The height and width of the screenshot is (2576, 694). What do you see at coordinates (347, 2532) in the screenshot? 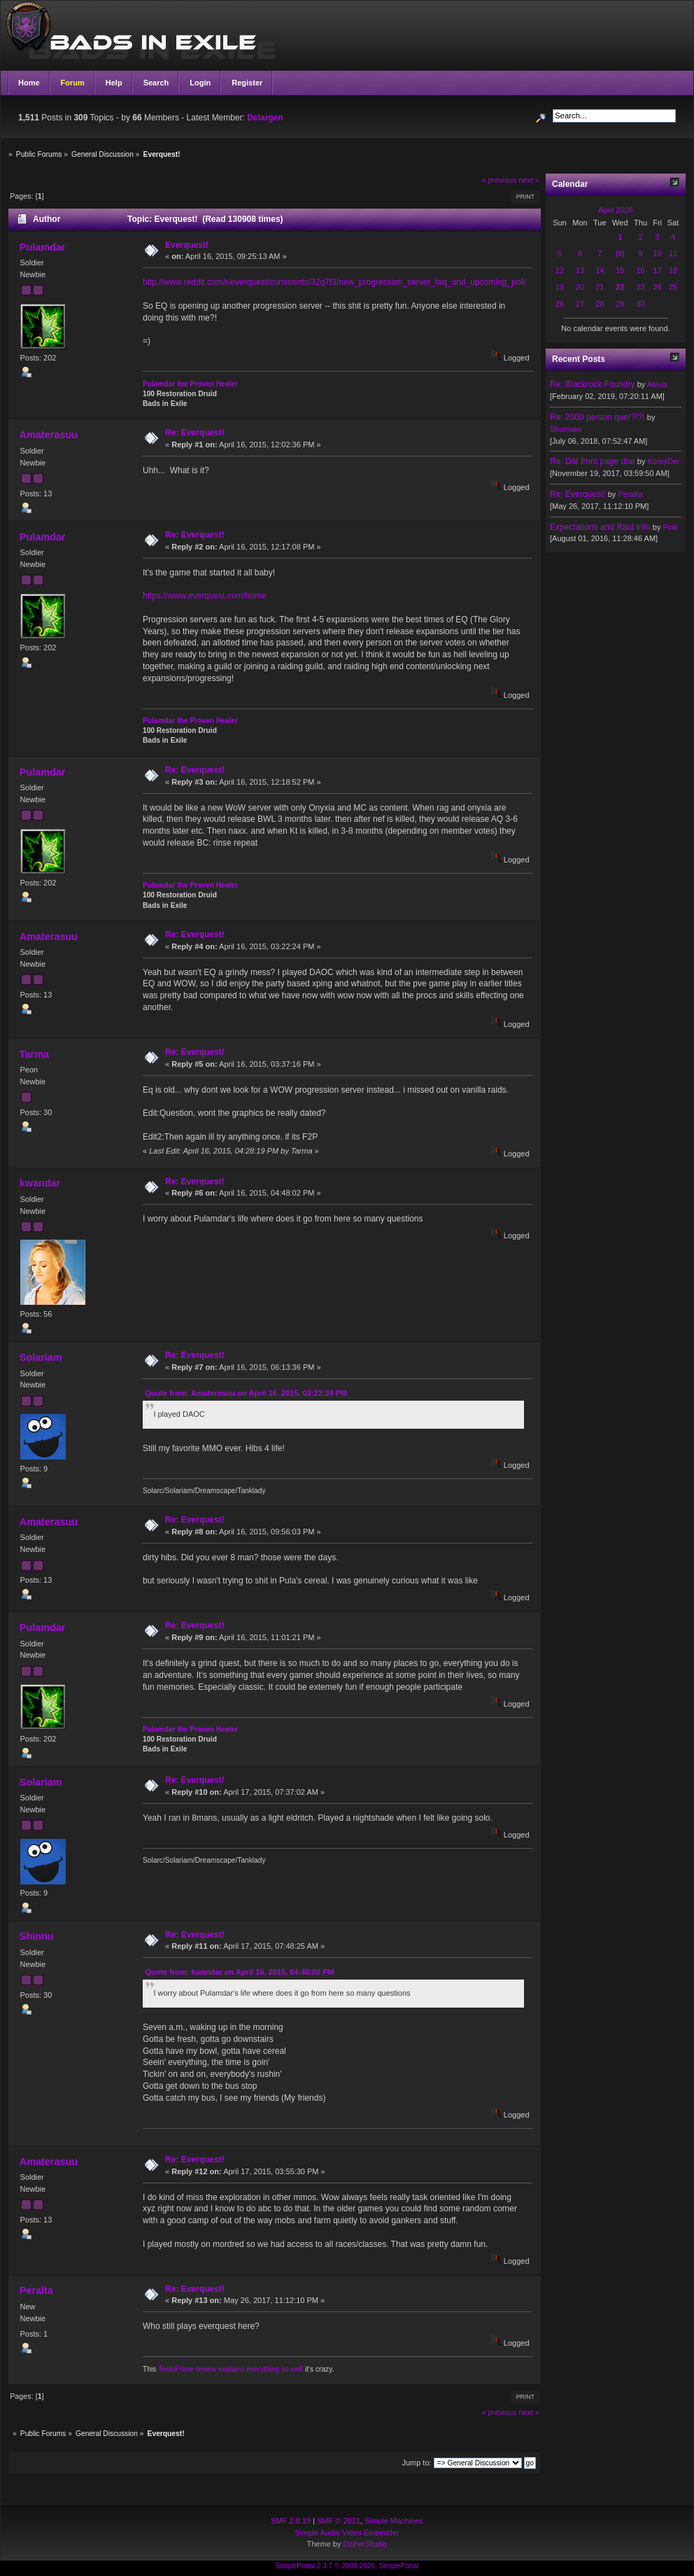
I see `Simple Audio Video Embedder` at bounding box center [347, 2532].